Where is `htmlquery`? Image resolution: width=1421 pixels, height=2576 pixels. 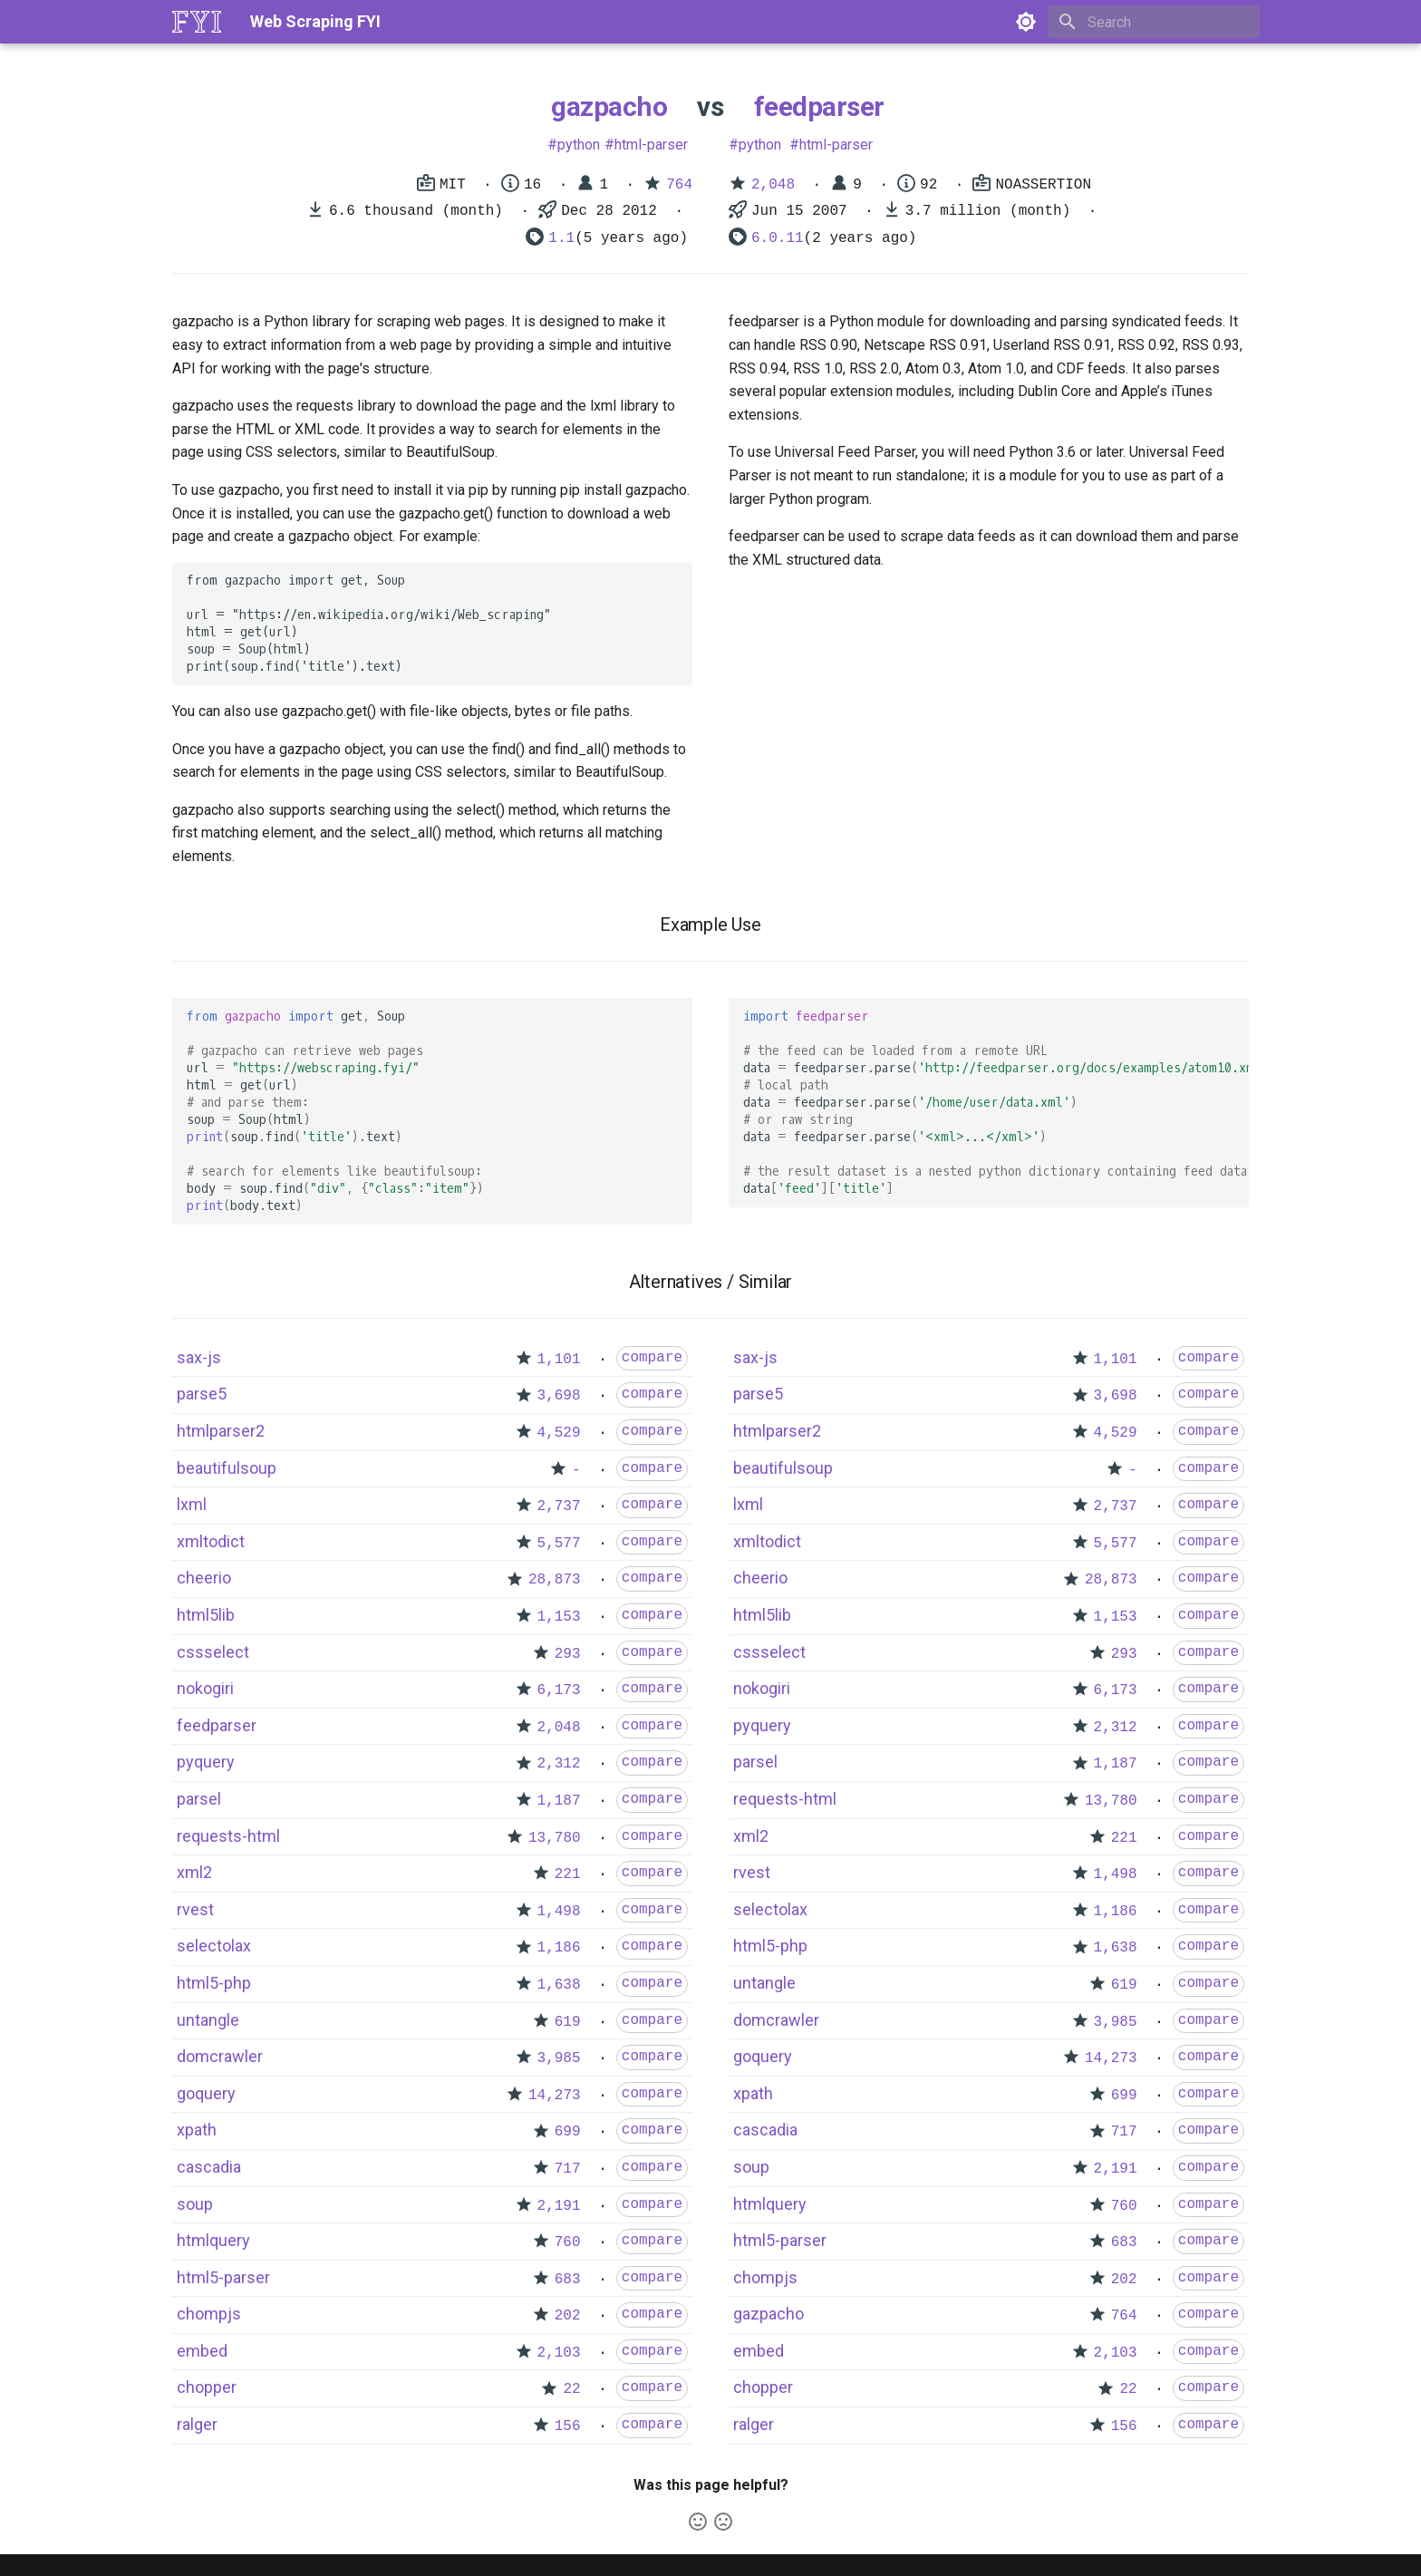
htmlquery is located at coordinates (213, 2240).